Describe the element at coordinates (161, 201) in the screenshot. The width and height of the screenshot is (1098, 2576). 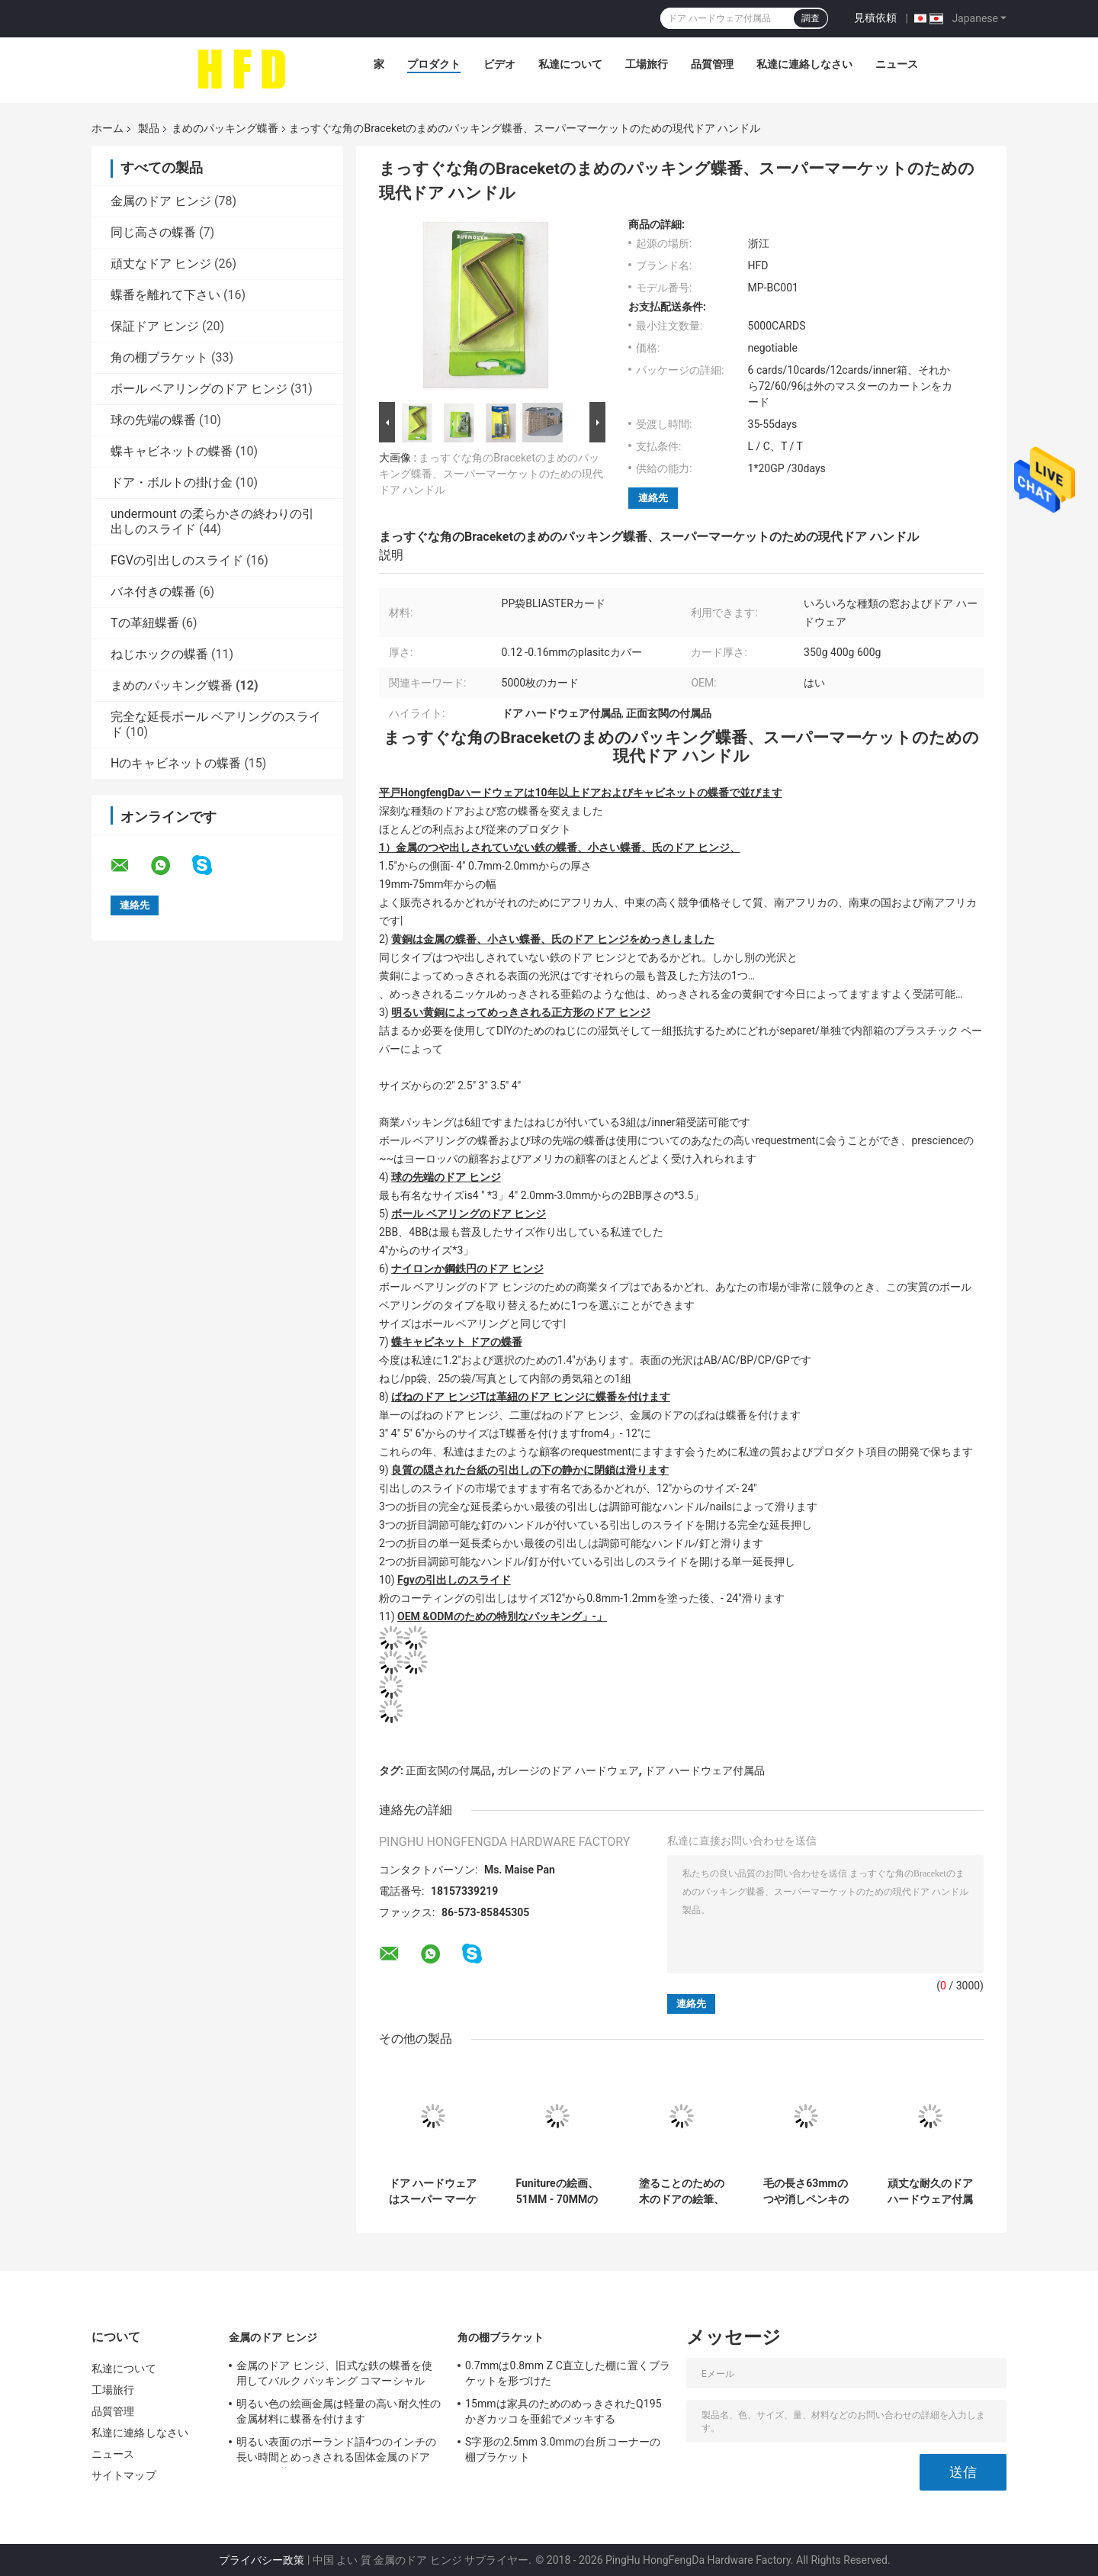
I see `金属のドア ヒンジ` at that location.